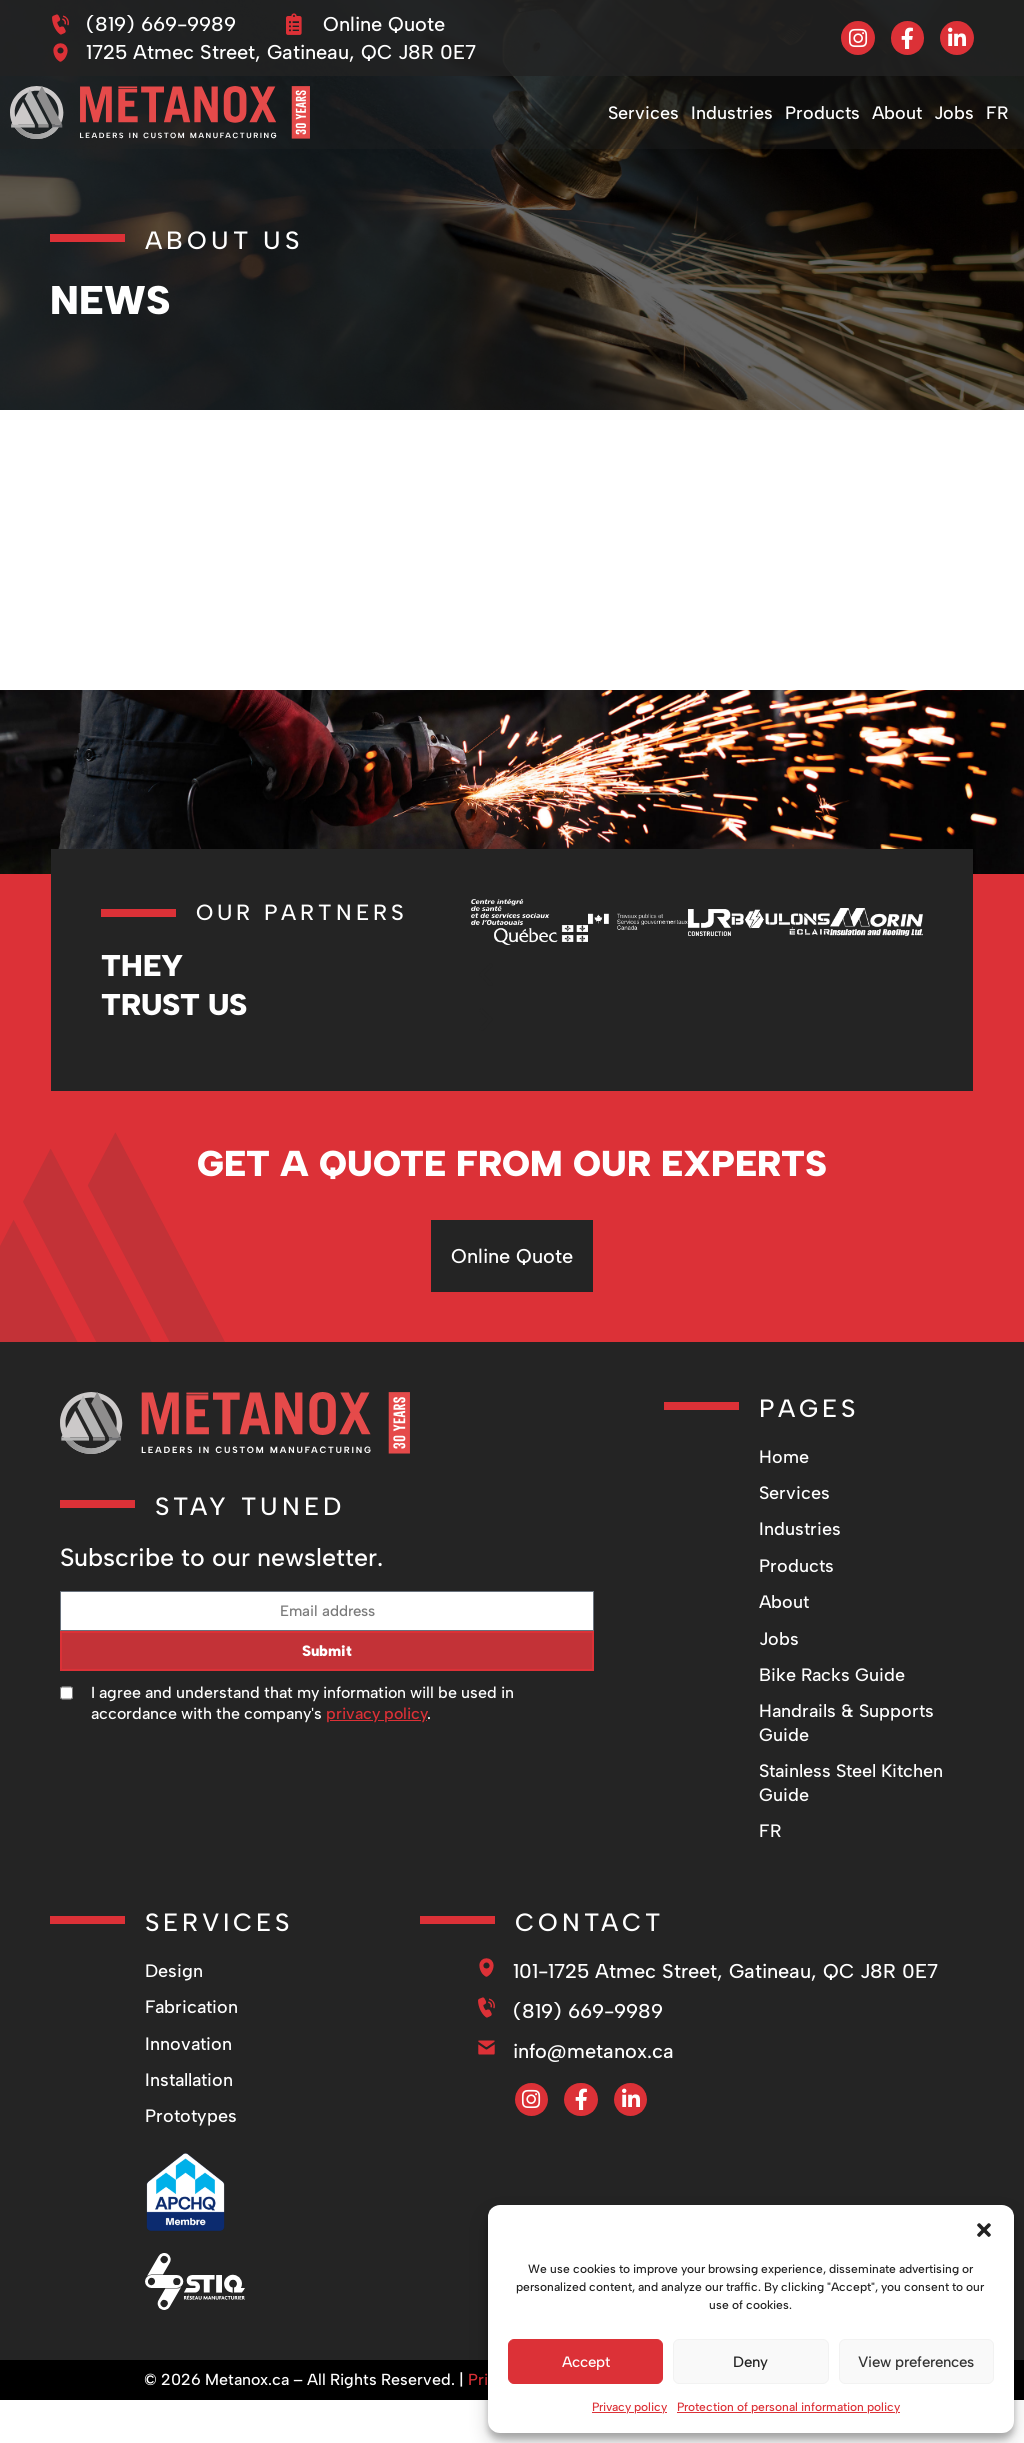 The height and width of the screenshot is (2443, 1024). Describe the element at coordinates (189, 2080) in the screenshot. I see `Installation` at that location.